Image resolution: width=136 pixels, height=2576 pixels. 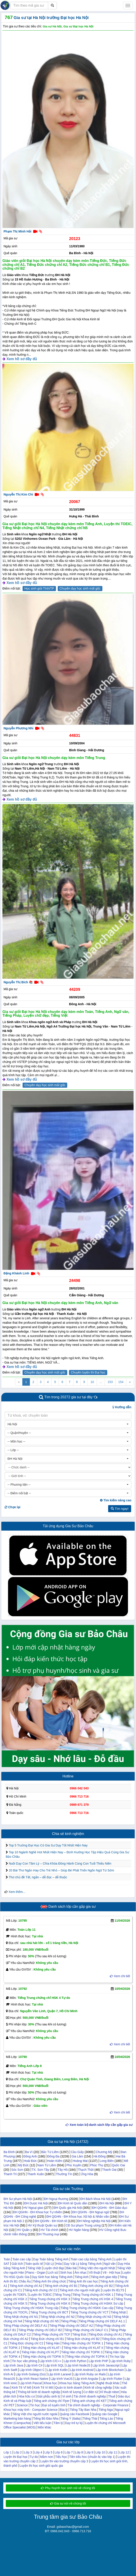 What do you see at coordinates (124, 2452) in the screenshot?
I see `Lớp 12` at bounding box center [124, 2452].